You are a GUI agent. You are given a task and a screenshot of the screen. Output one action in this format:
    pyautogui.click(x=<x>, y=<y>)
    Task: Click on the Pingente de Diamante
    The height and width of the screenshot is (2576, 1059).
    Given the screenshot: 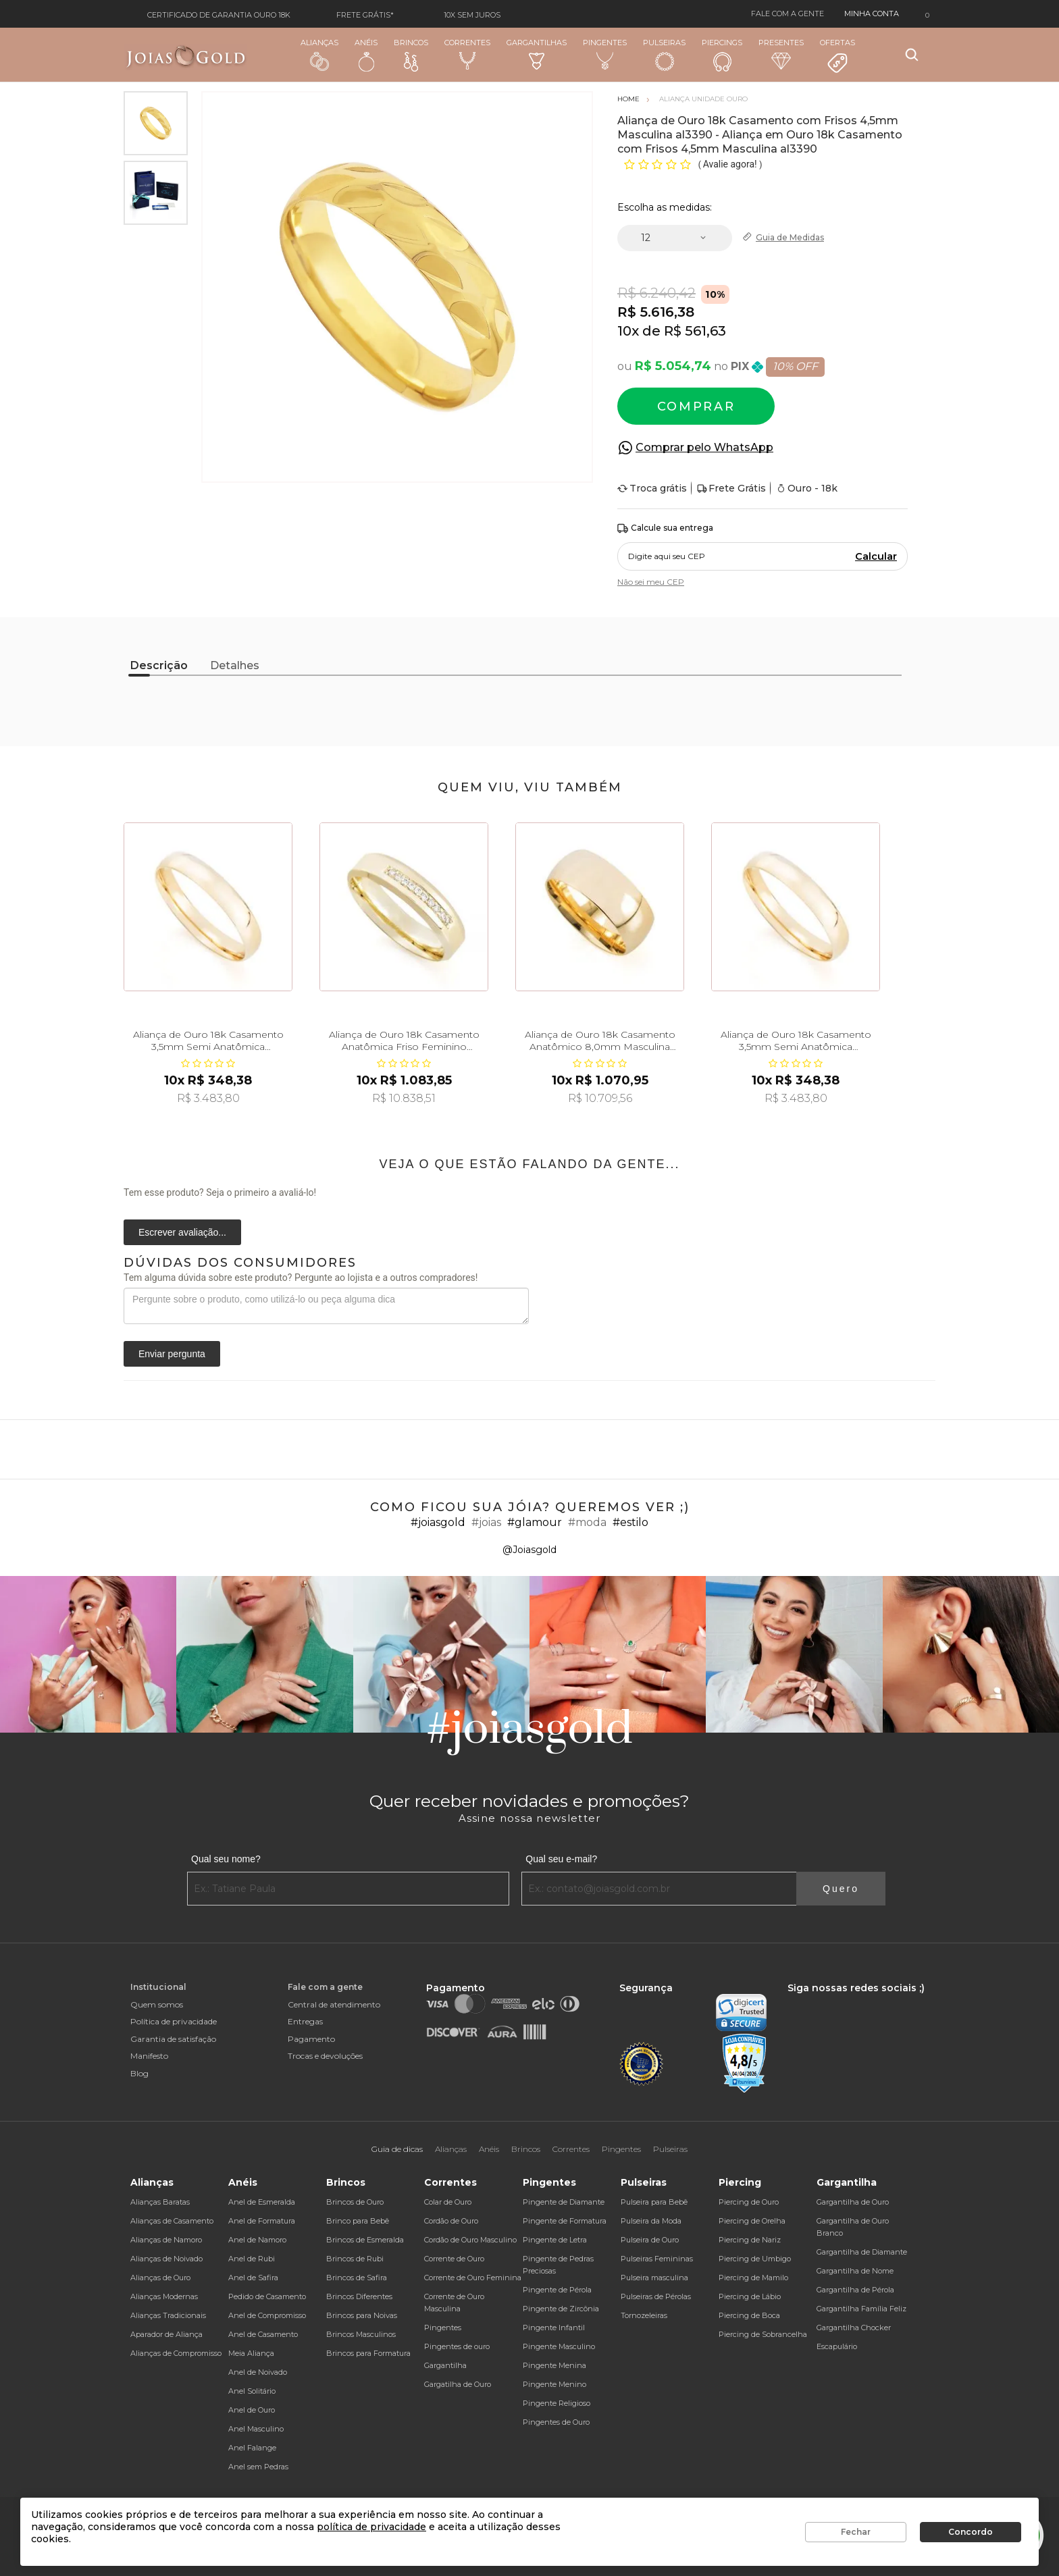 What is the action you would take?
    pyautogui.click(x=563, y=2202)
    